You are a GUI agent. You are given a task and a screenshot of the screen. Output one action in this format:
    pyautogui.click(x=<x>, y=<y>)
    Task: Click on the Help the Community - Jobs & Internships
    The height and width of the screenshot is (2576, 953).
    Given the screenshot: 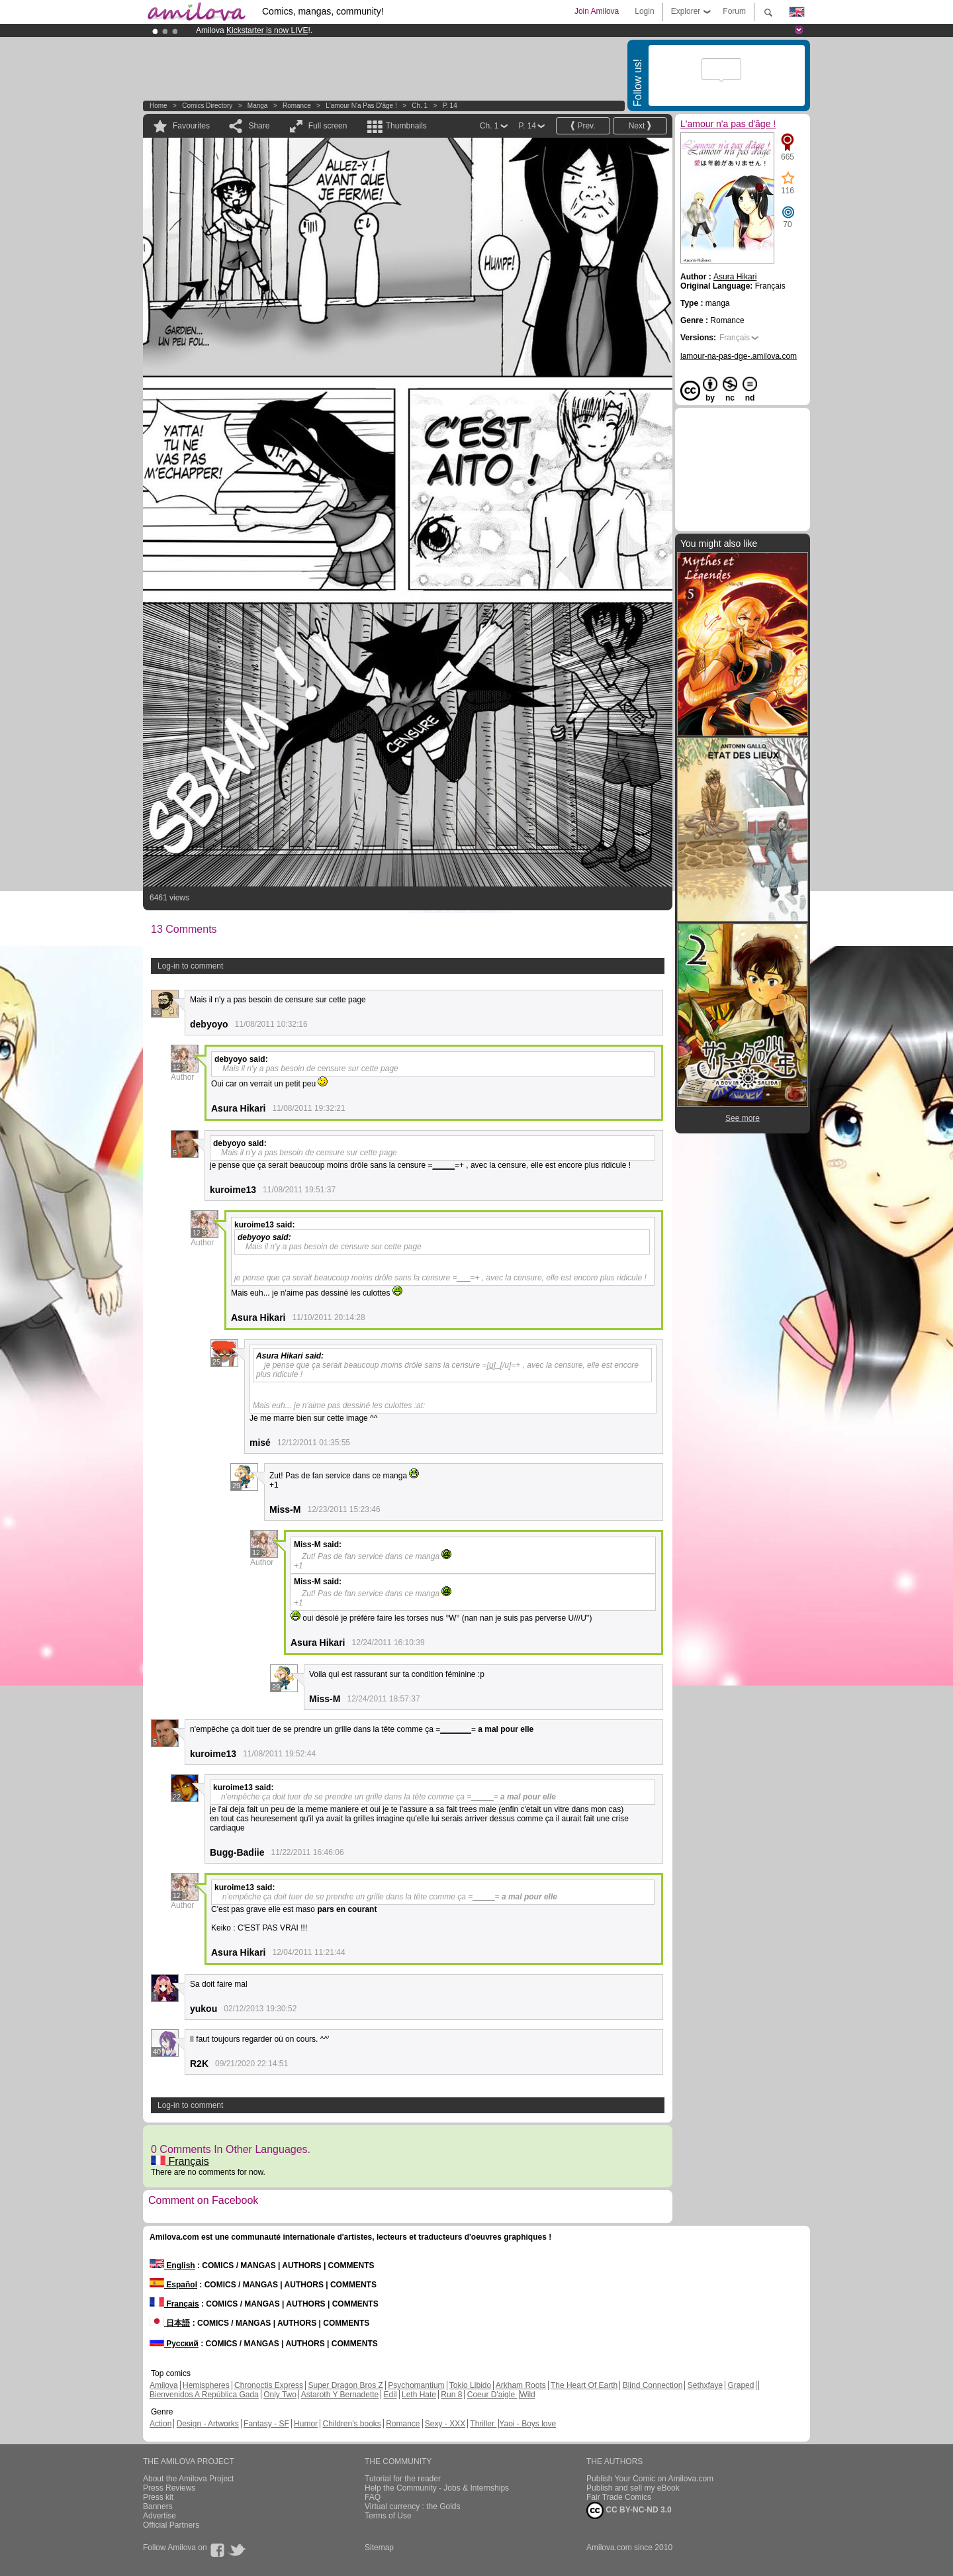 What is the action you would take?
    pyautogui.click(x=437, y=2488)
    